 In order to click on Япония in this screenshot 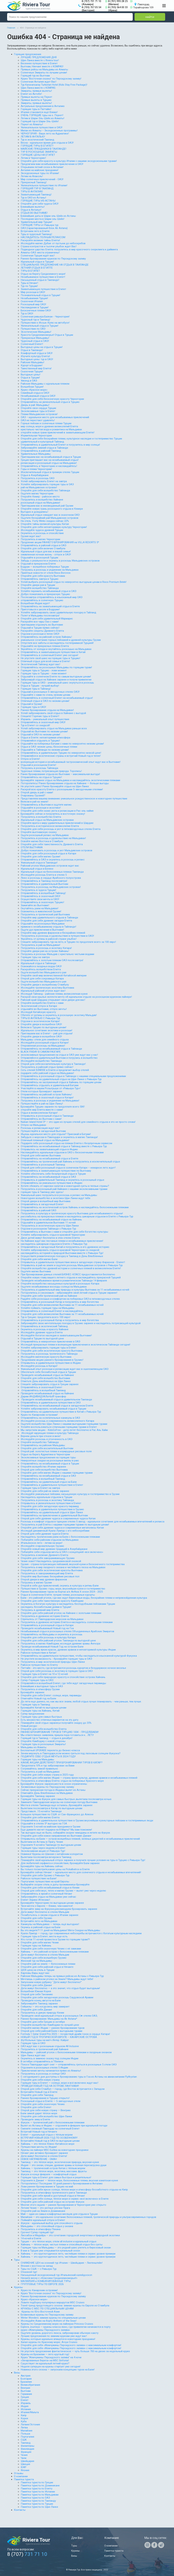, I will do `click(25, 2470)`.